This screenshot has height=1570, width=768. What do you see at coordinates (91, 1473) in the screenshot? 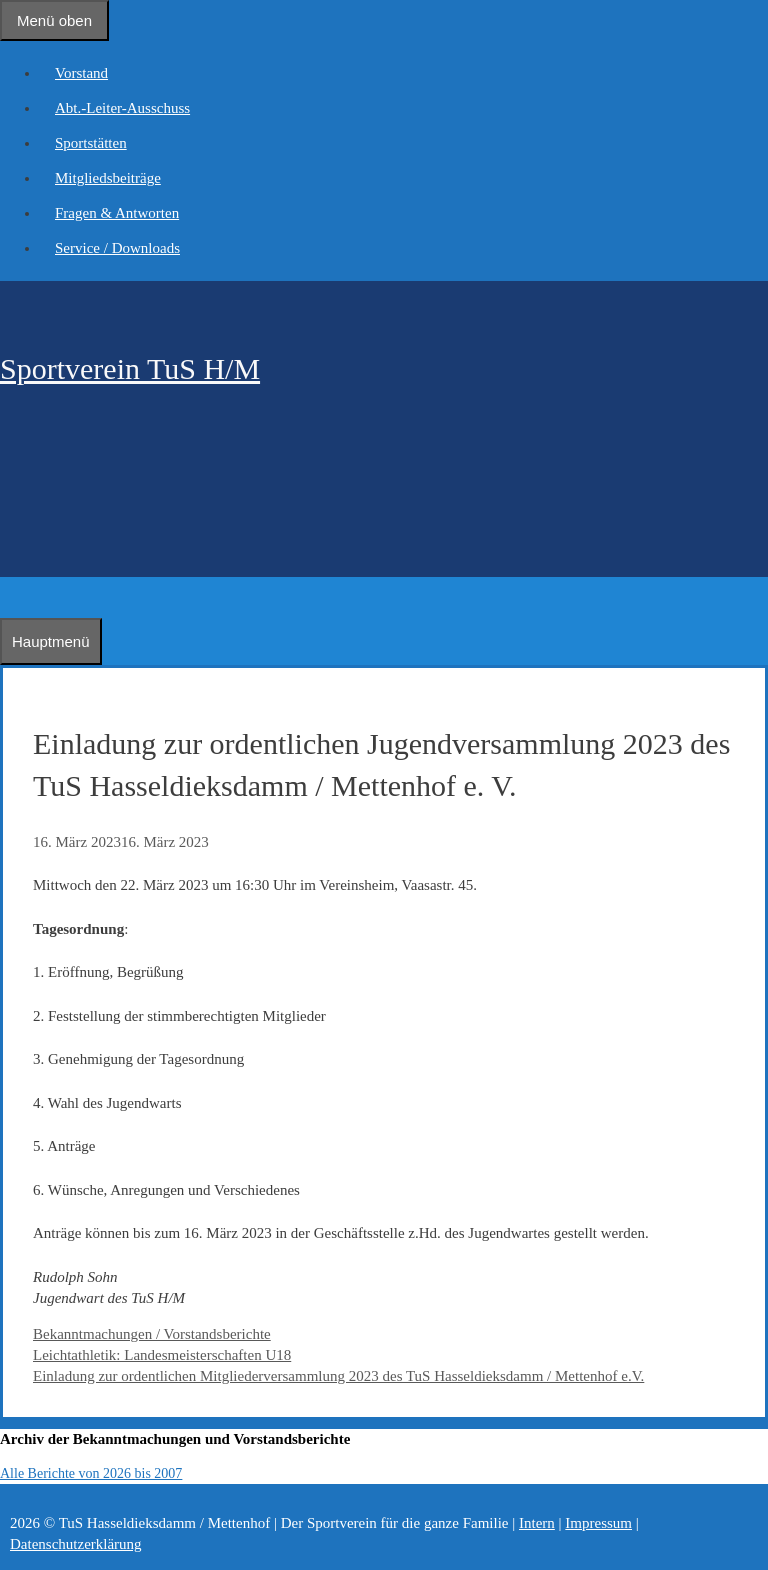
I see `Alle Berichte von 2026 bis 2007` at bounding box center [91, 1473].